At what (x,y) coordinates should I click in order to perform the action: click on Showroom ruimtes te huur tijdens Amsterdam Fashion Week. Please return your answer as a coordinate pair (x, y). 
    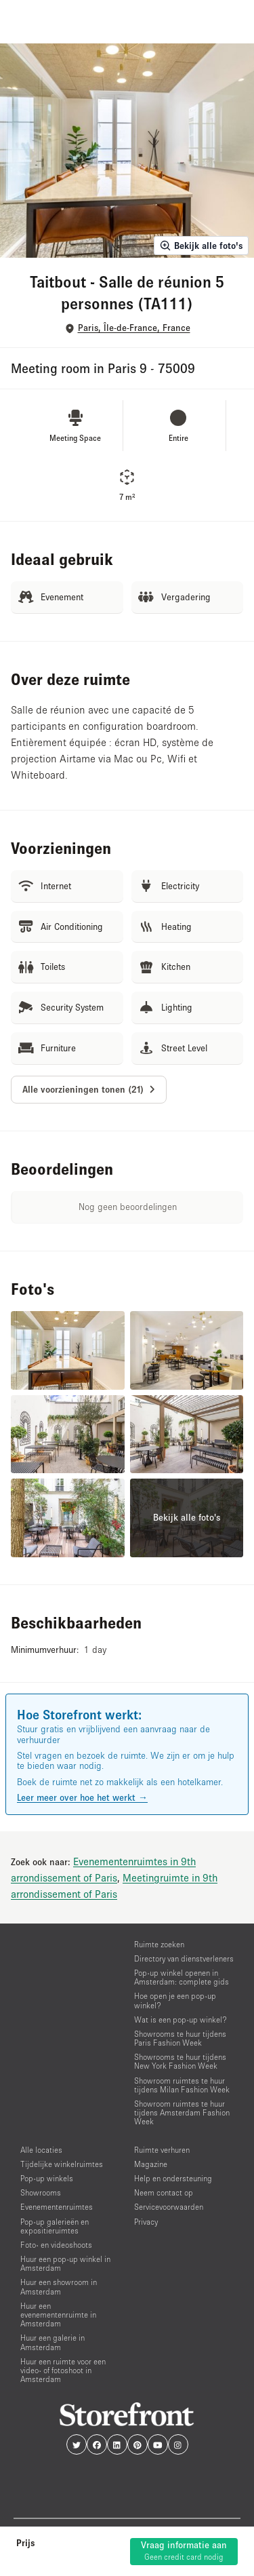
    Looking at the image, I should click on (182, 2112).